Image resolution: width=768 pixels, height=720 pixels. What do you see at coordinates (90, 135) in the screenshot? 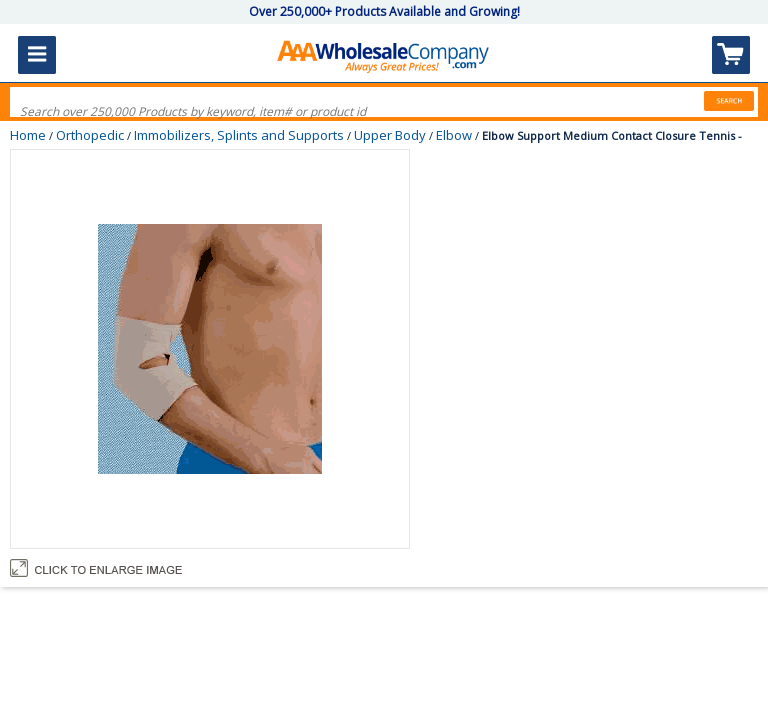
I see `Orthopedic` at bounding box center [90, 135].